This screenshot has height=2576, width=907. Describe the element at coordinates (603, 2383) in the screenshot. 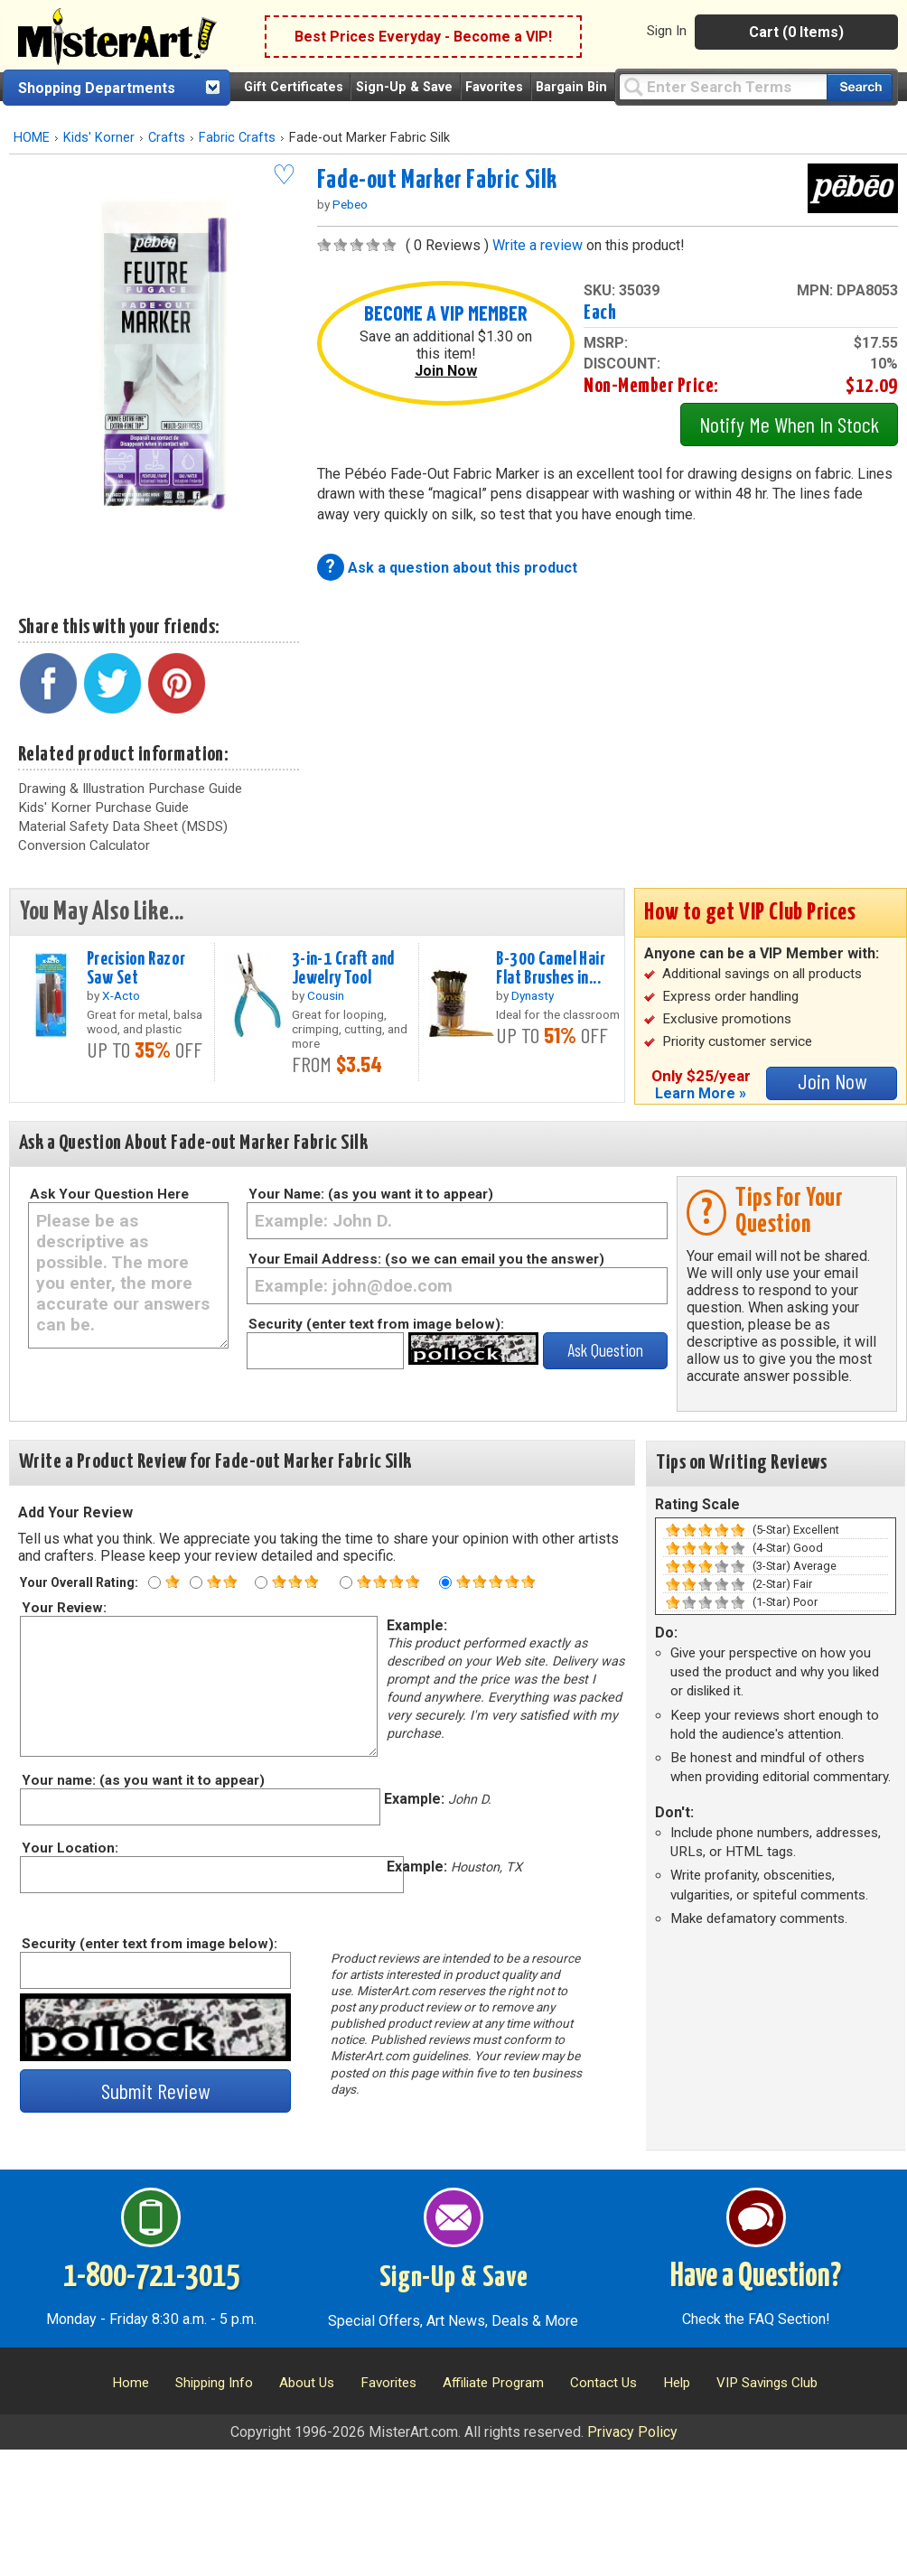

I see `Contact Us` at that location.